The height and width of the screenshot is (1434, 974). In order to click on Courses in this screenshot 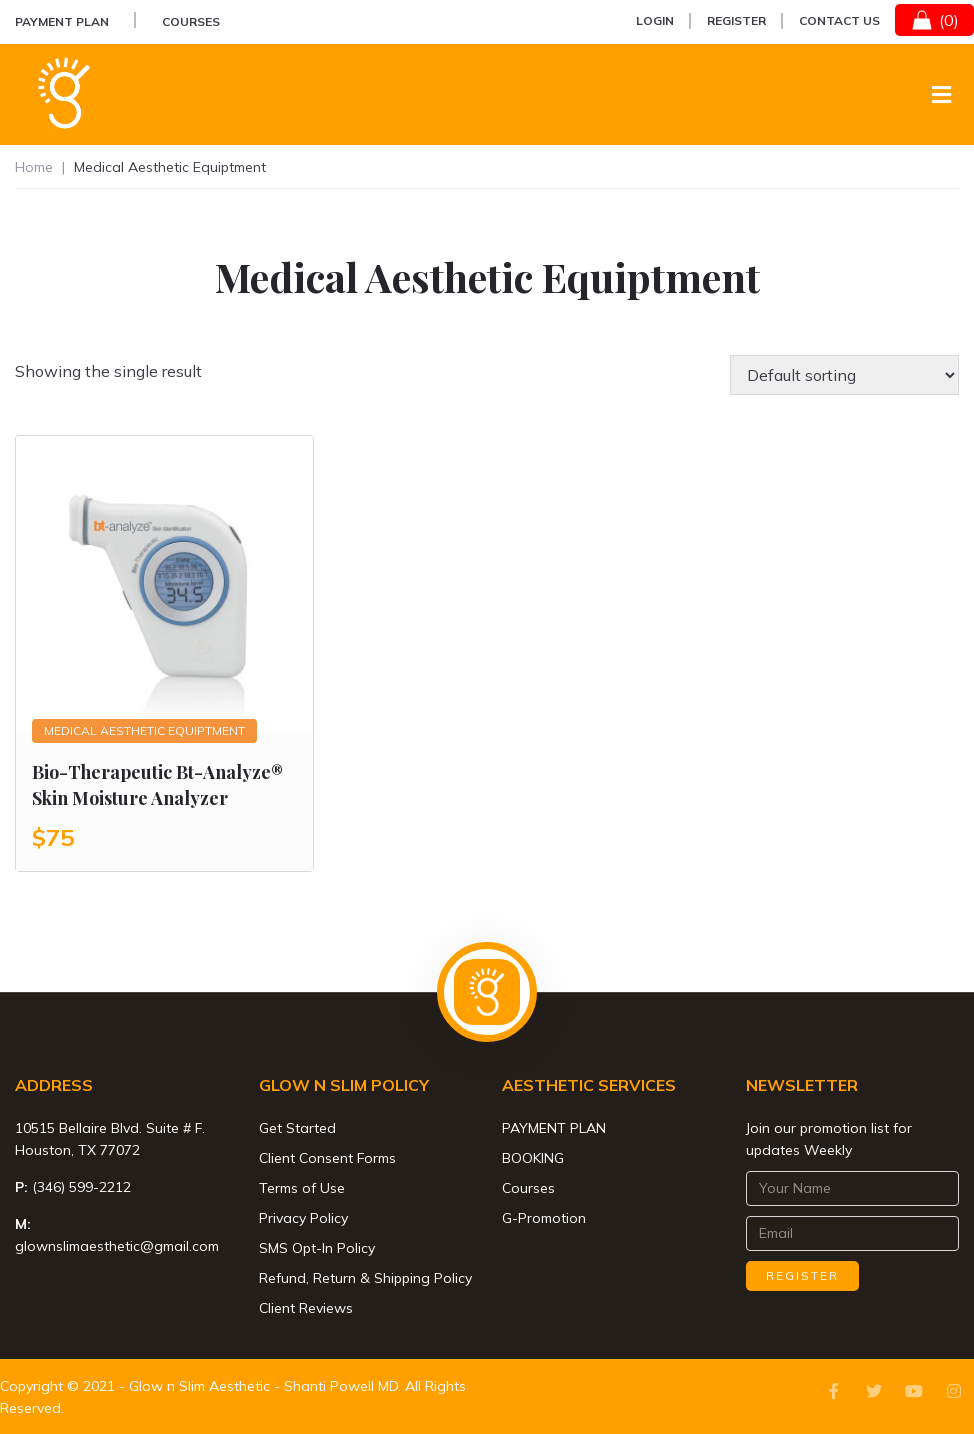, I will do `click(191, 21)`.